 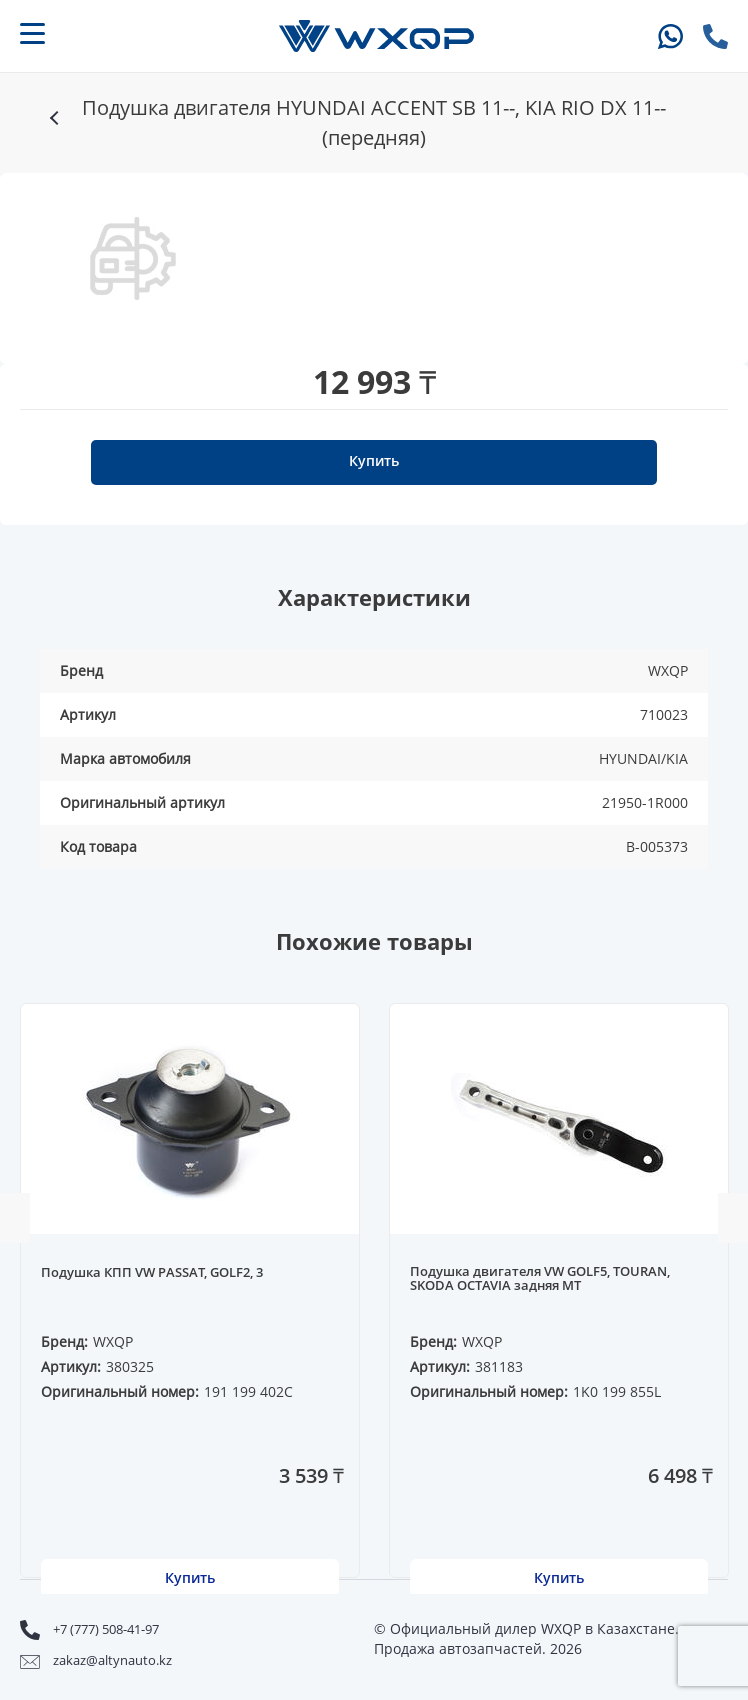 What do you see at coordinates (152, 1273) in the screenshot?
I see `Подушка КПП VW PASSAT, GOLF2, 3` at bounding box center [152, 1273].